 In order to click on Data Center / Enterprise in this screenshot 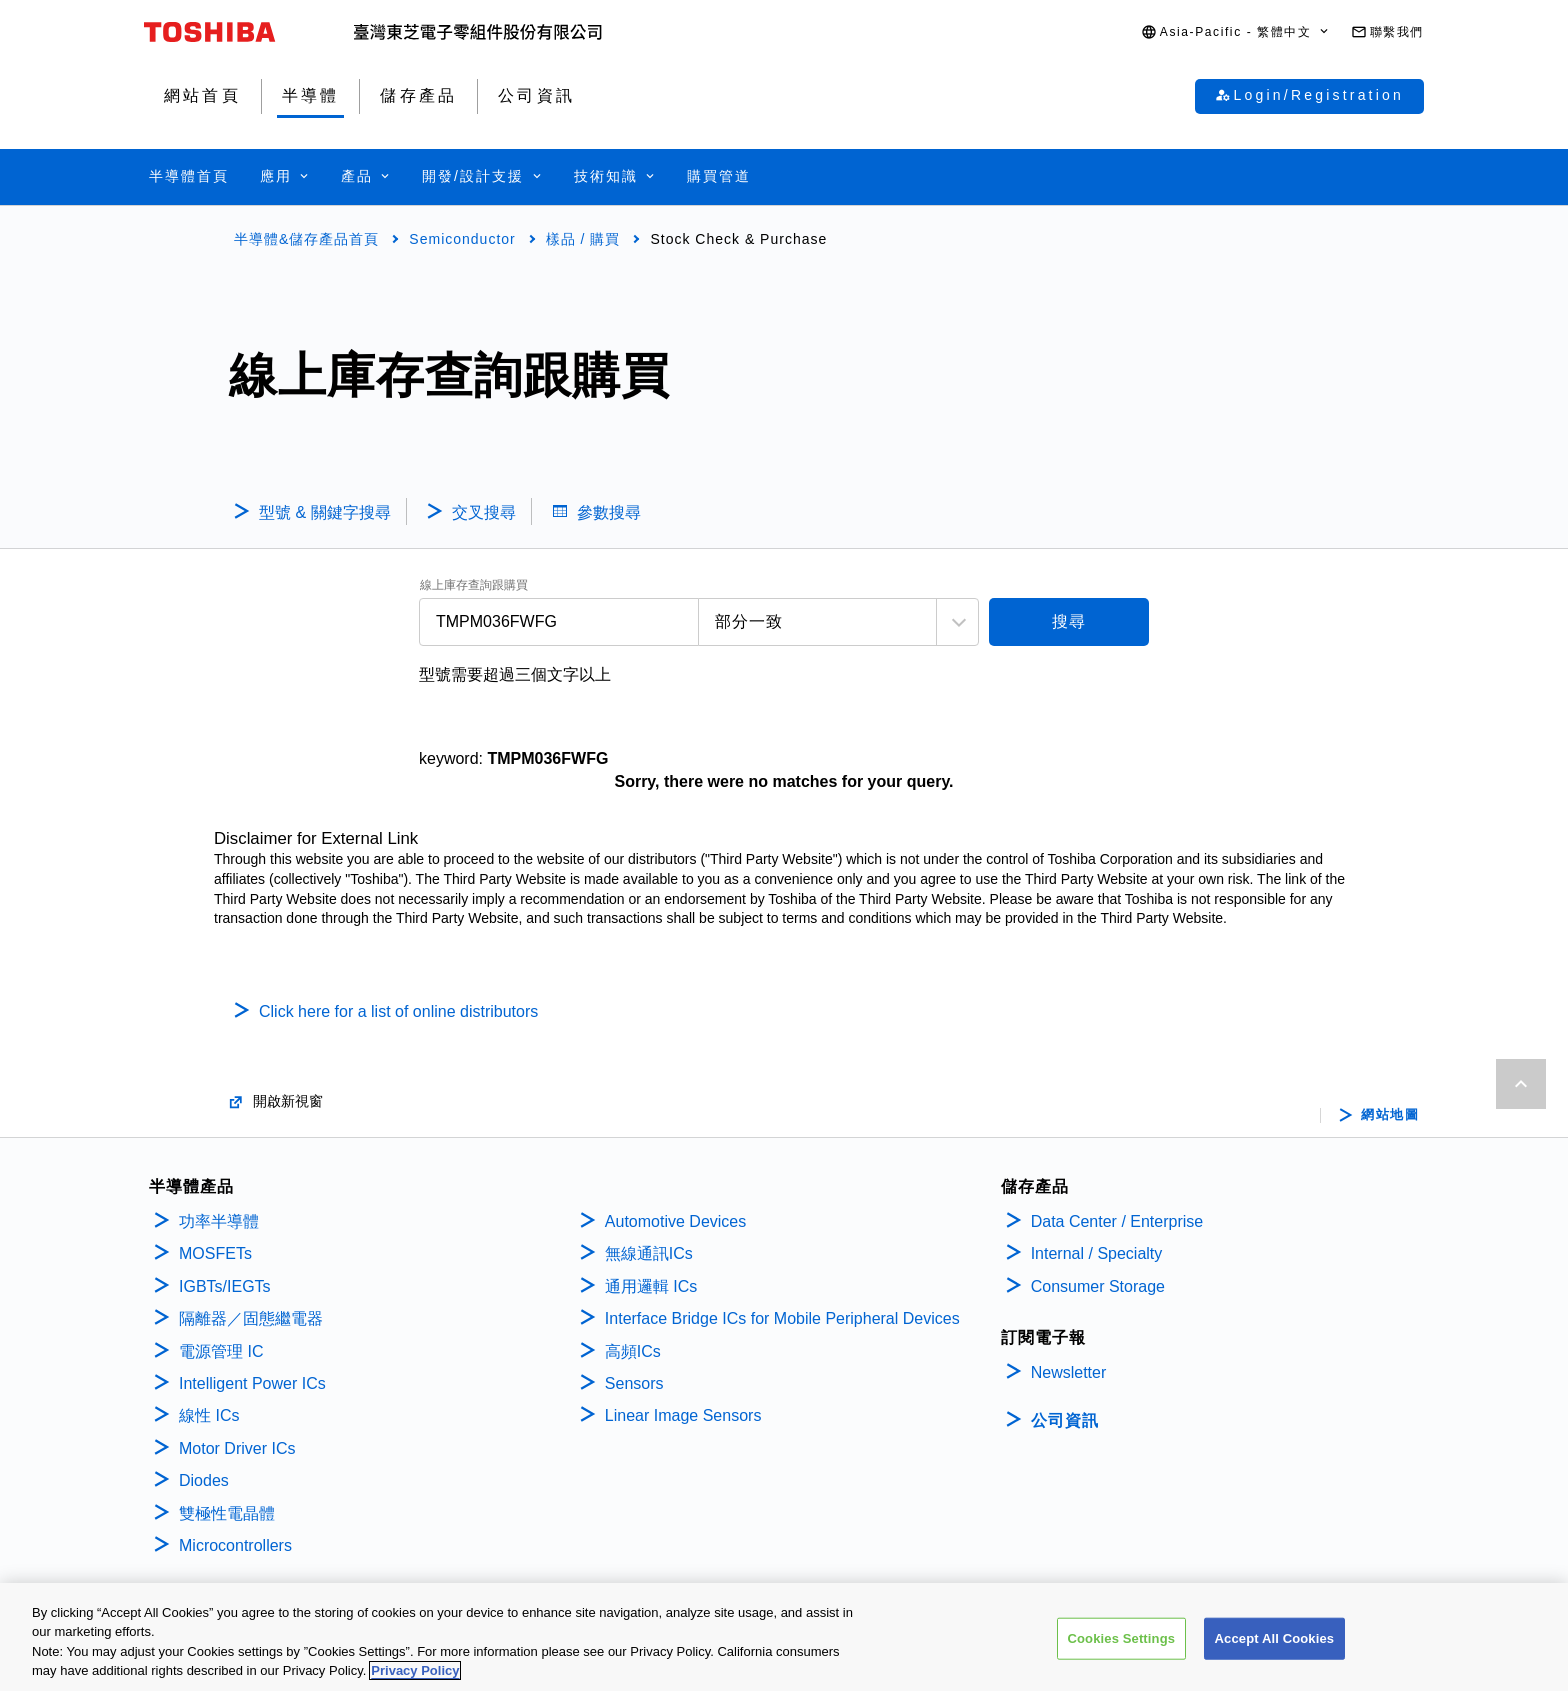, I will do `click(1117, 1221)`.